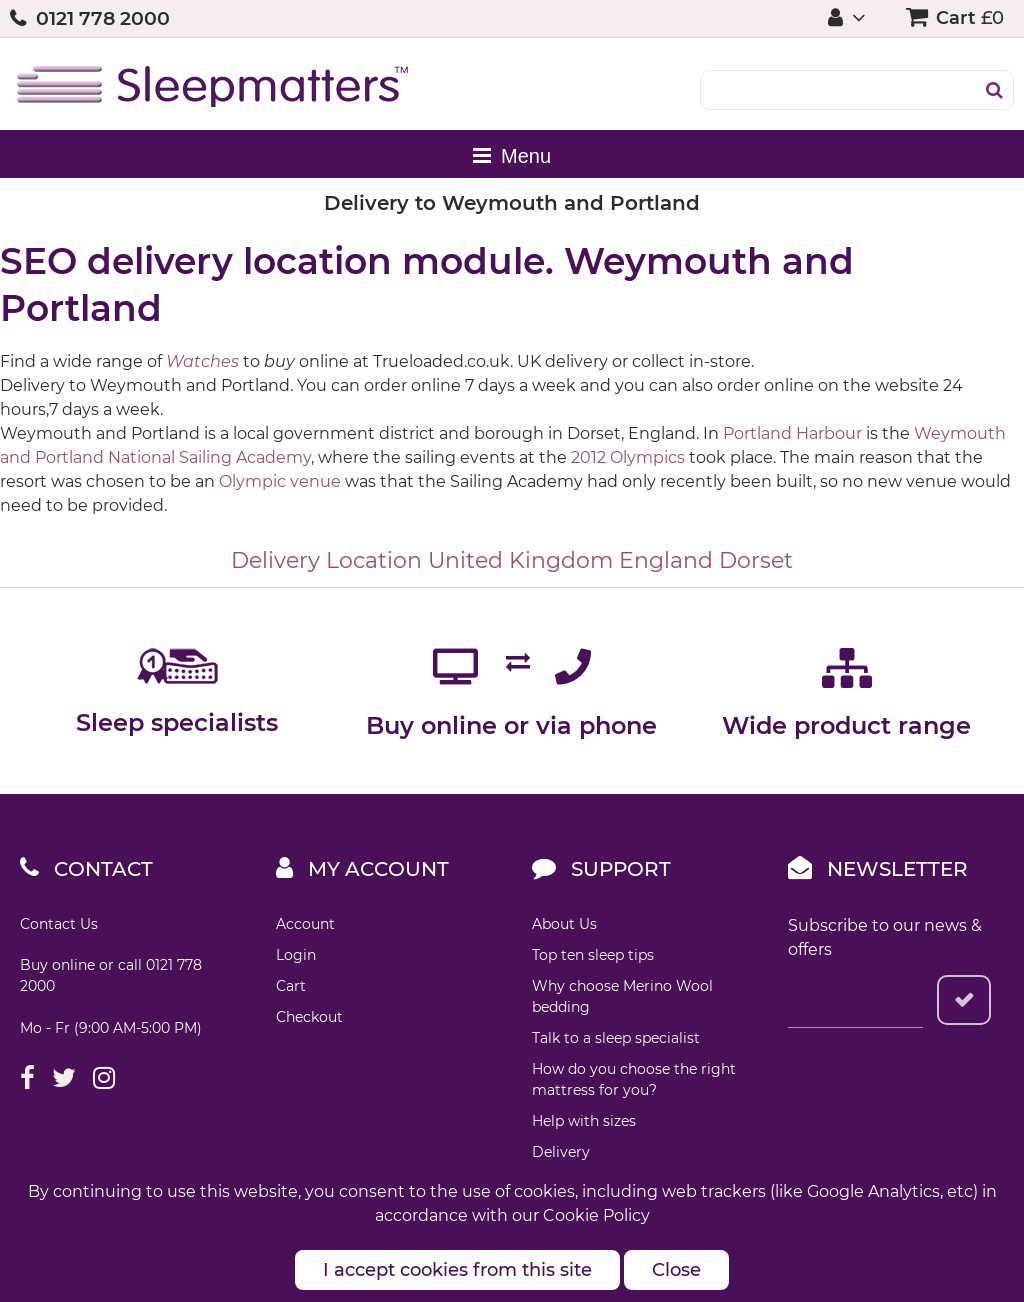 This screenshot has width=1024, height=1302. I want to click on United Kingdom, so click(520, 560).